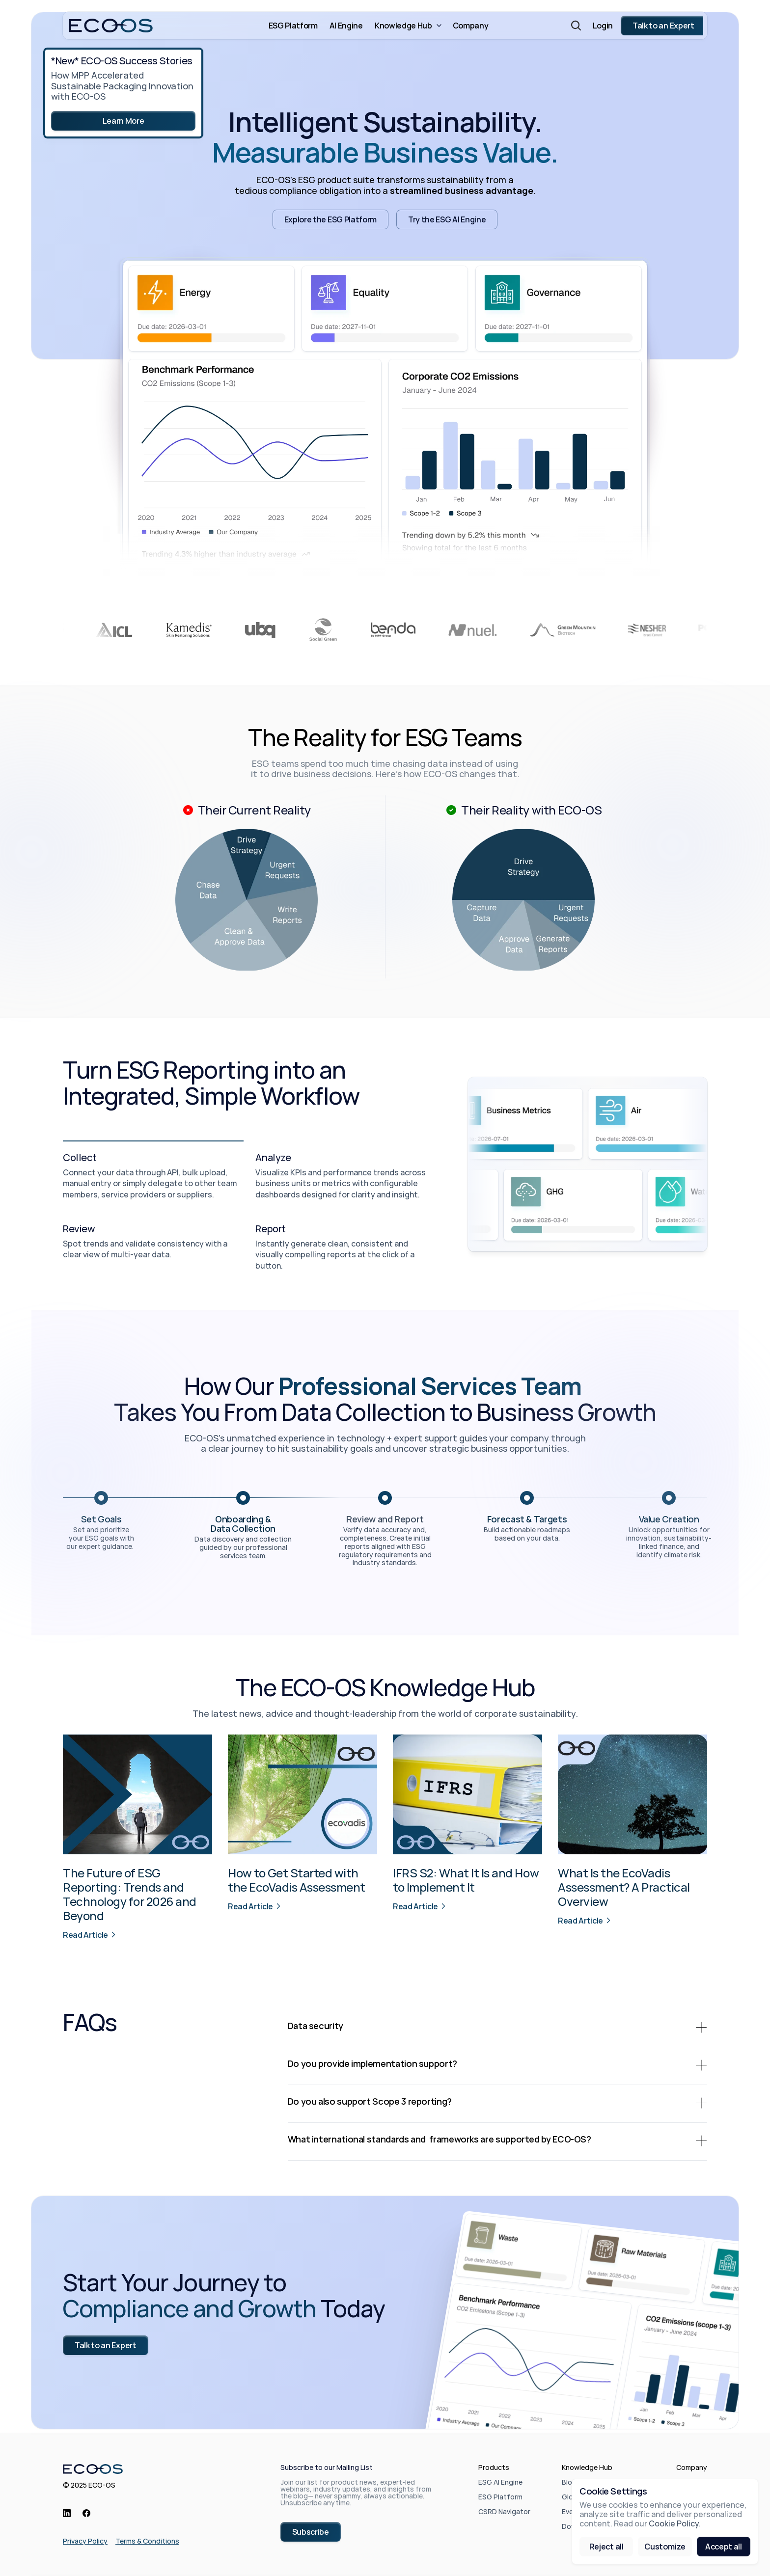 The height and width of the screenshot is (2576, 770). I want to click on IFRS S2: What It Is and How to Implement It, so click(467, 1880).